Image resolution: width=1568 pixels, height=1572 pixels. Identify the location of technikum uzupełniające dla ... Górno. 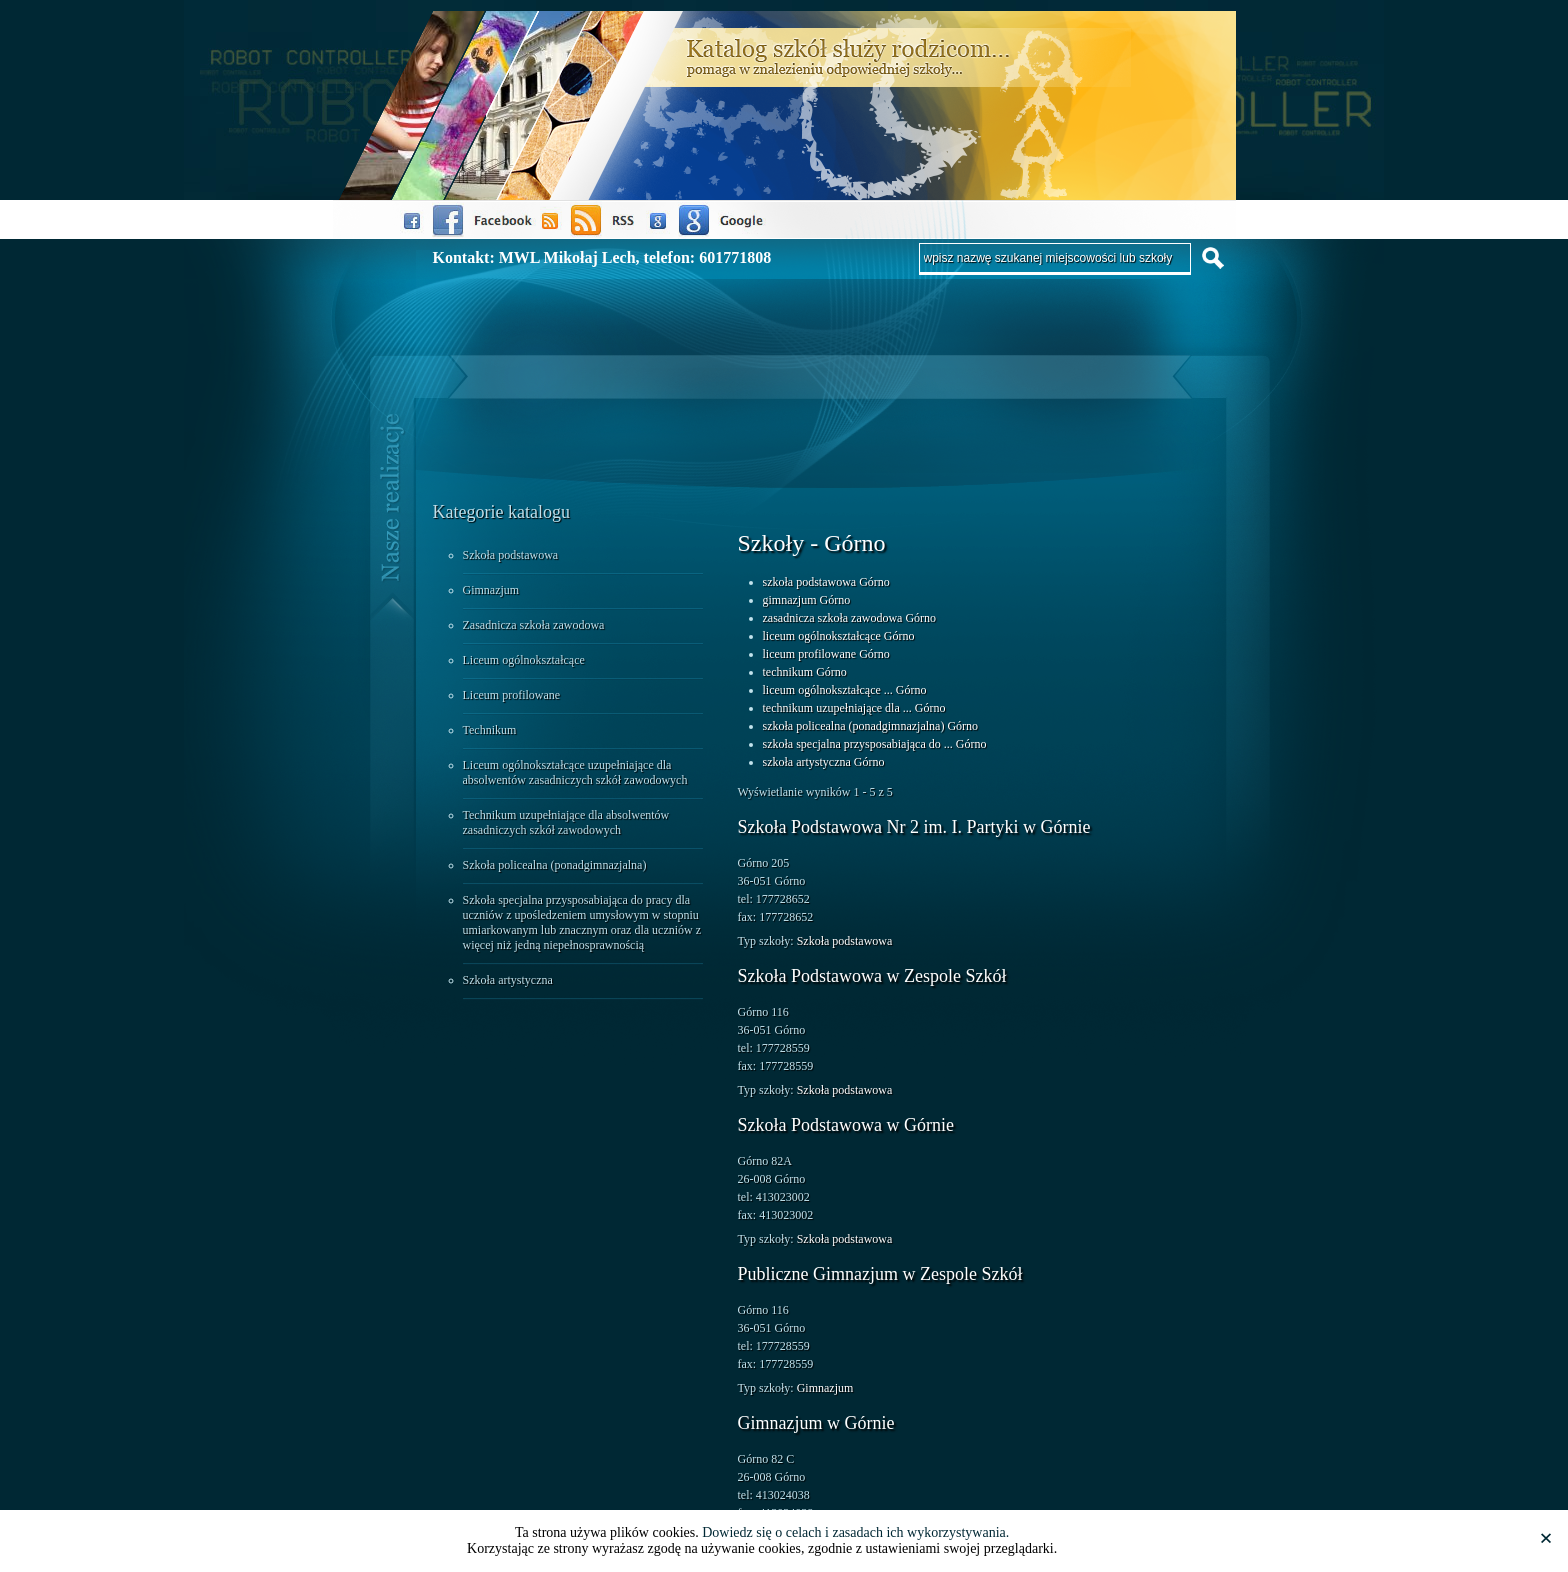
(854, 708).